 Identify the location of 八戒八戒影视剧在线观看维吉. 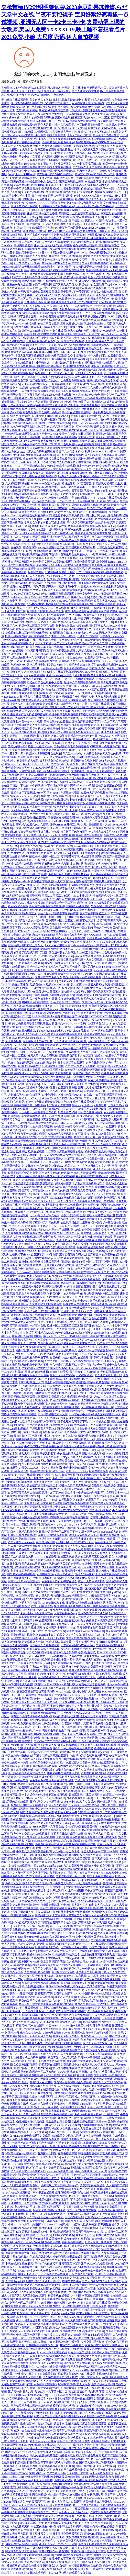
(105, 1080).